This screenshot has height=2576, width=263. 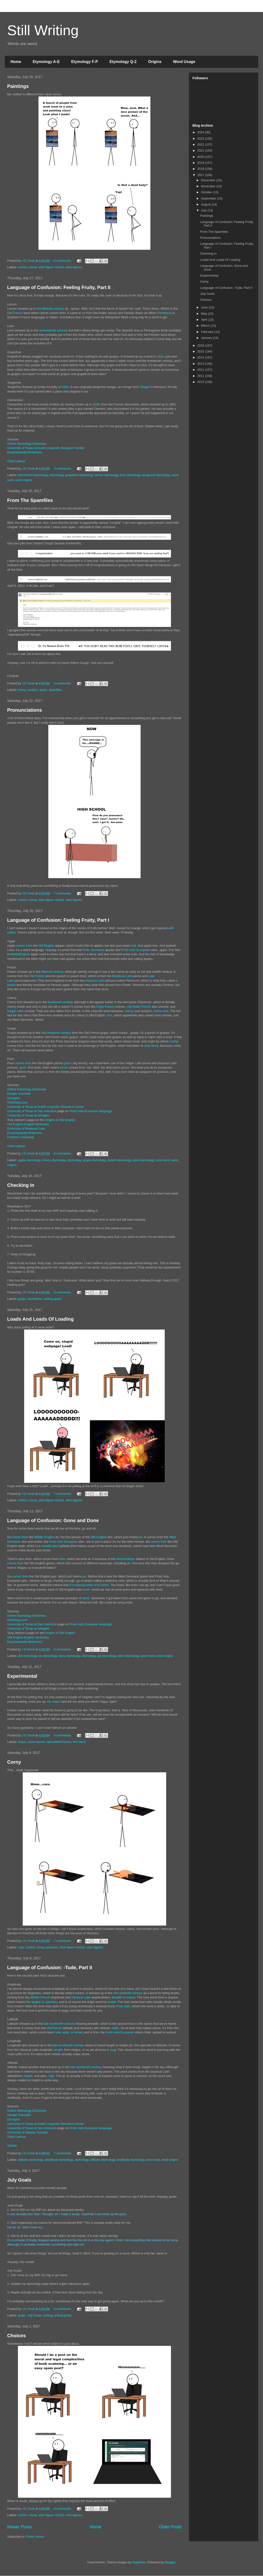 What do you see at coordinates (135, 950) in the screenshot?
I see `Proto Indo European` at bounding box center [135, 950].